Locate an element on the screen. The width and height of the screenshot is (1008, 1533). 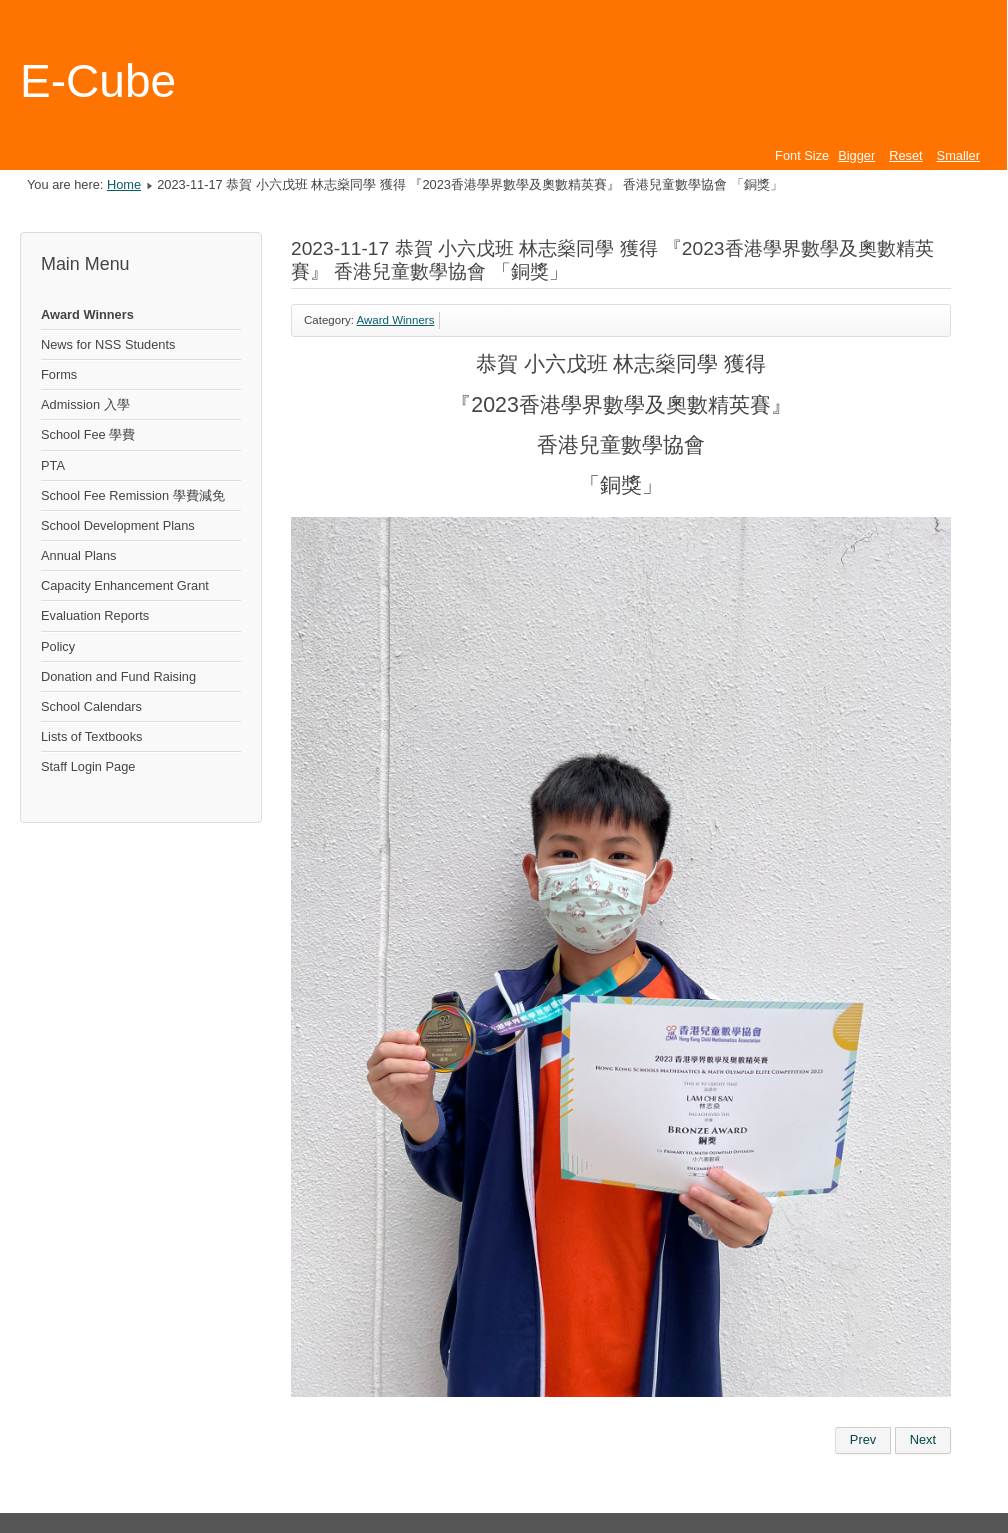
PTA is located at coordinates (53, 465).